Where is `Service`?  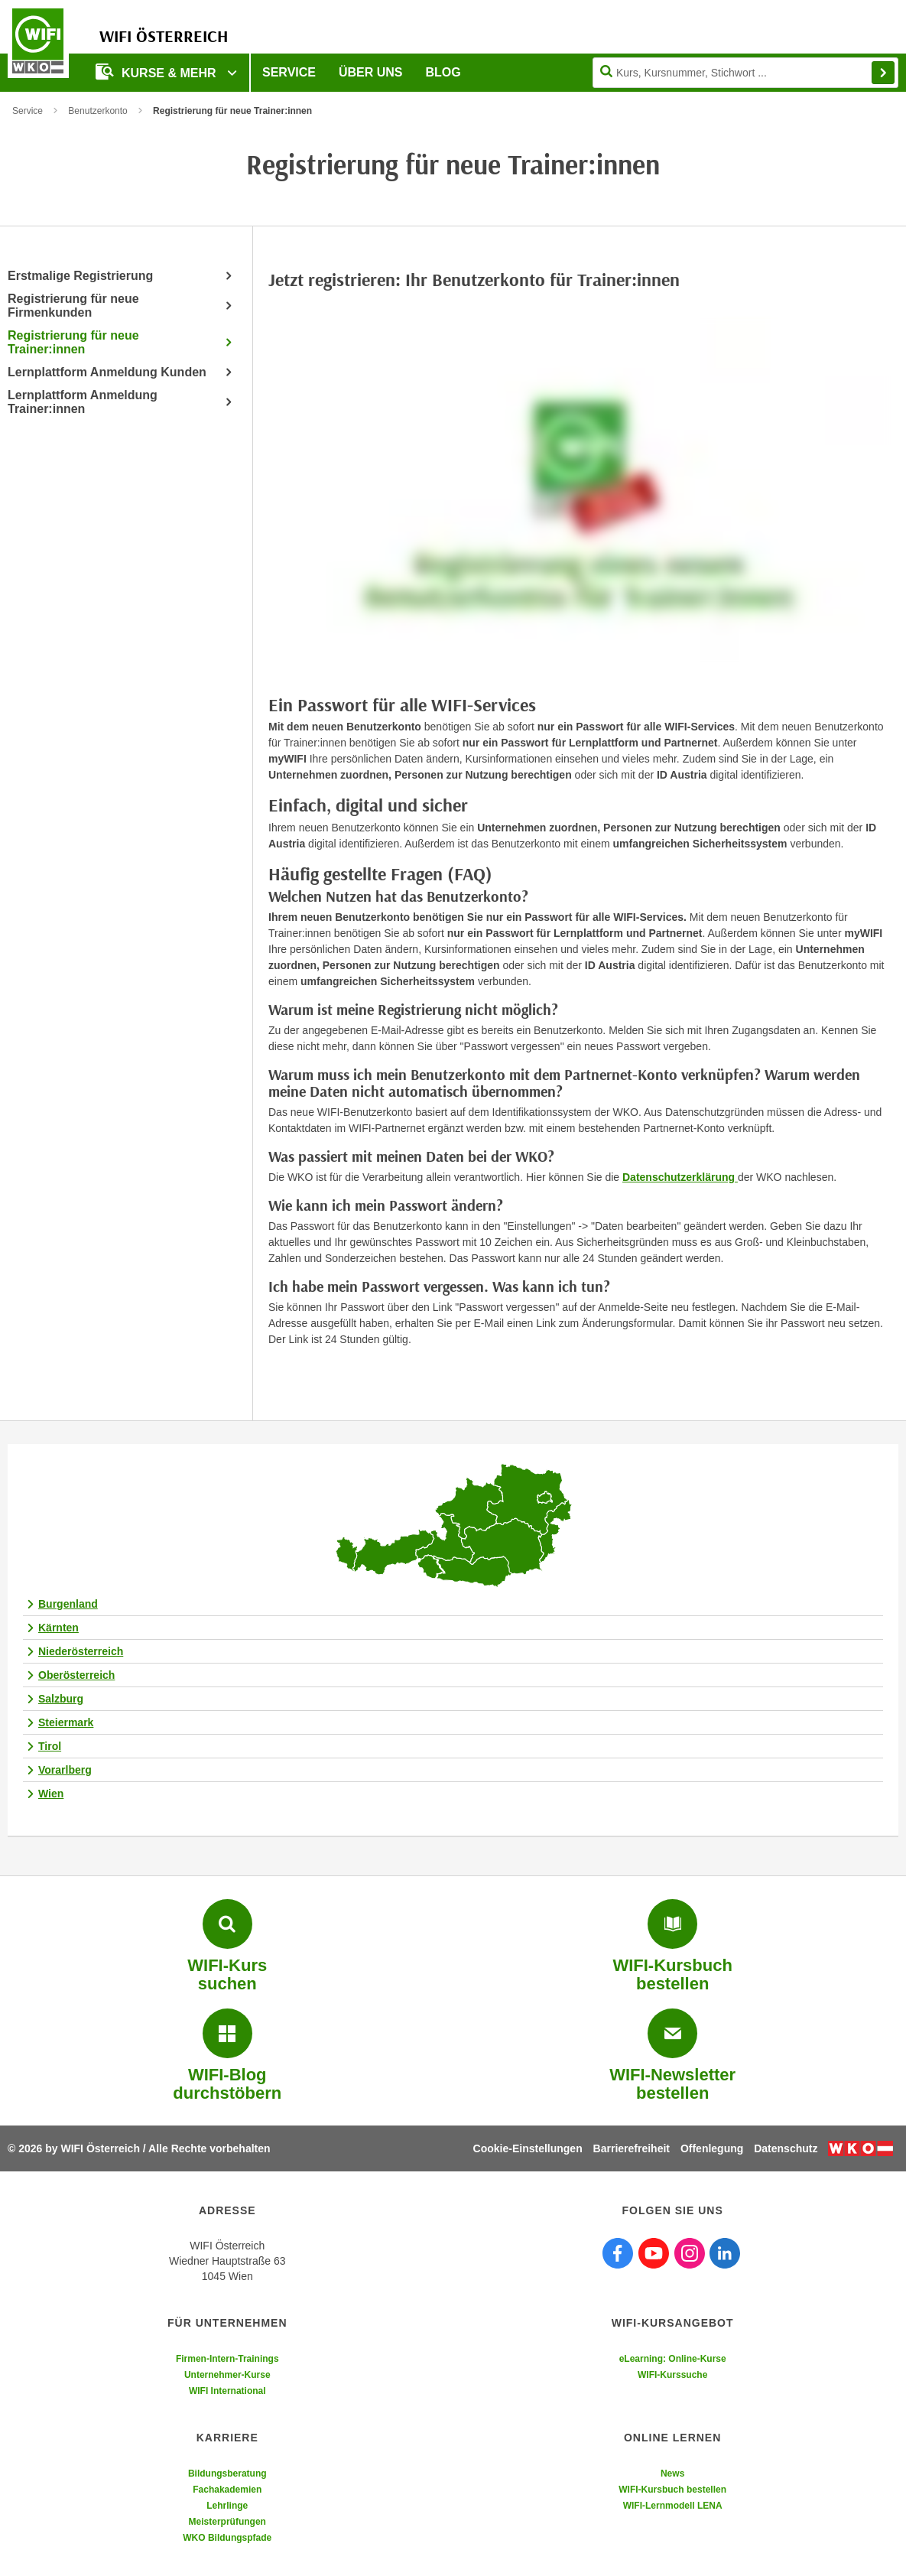
Service is located at coordinates (289, 72).